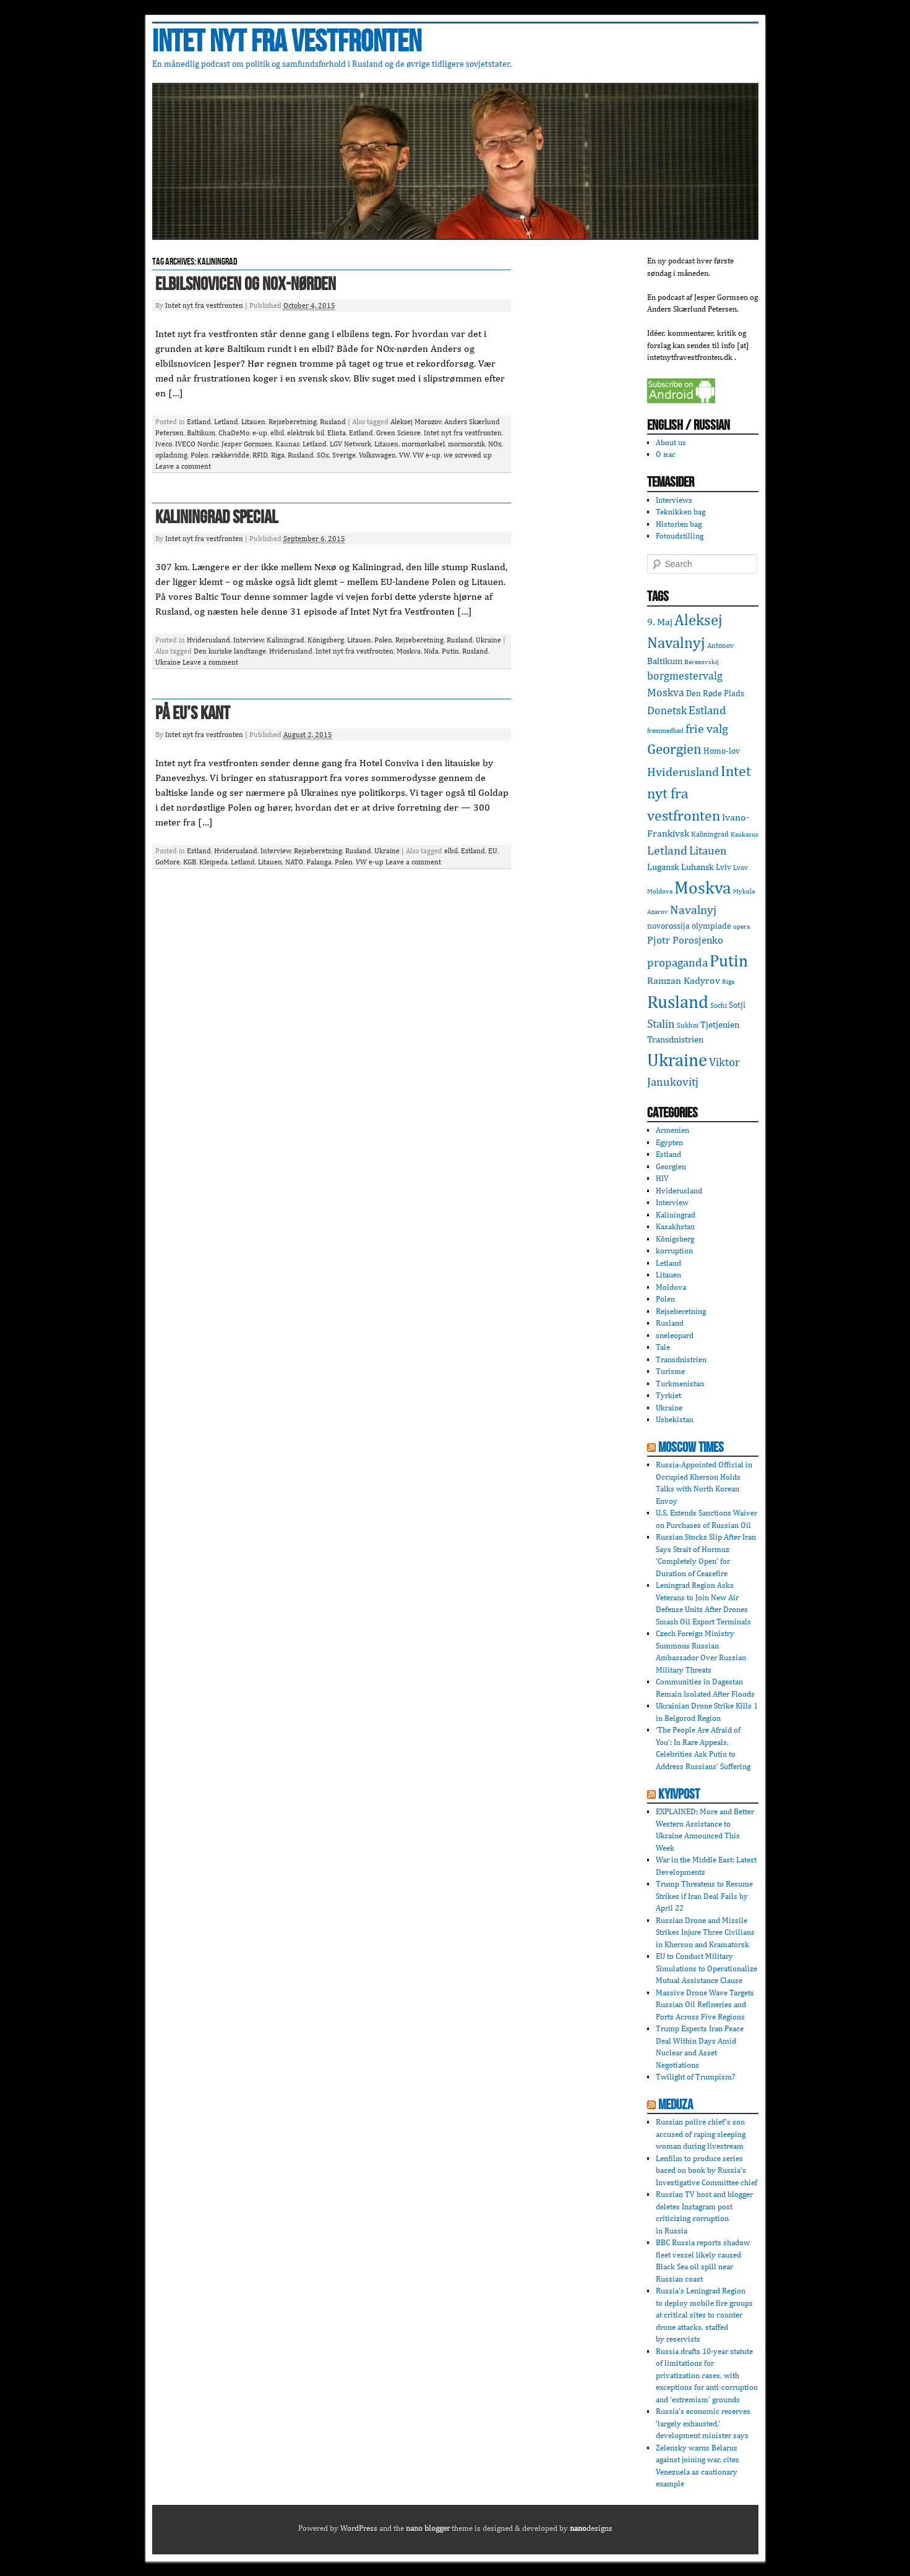 This screenshot has height=2576, width=910. What do you see at coordinates (681, 1359) in the screenshot?
I see `Transdnistrien` at bounding box center [681, 1359].